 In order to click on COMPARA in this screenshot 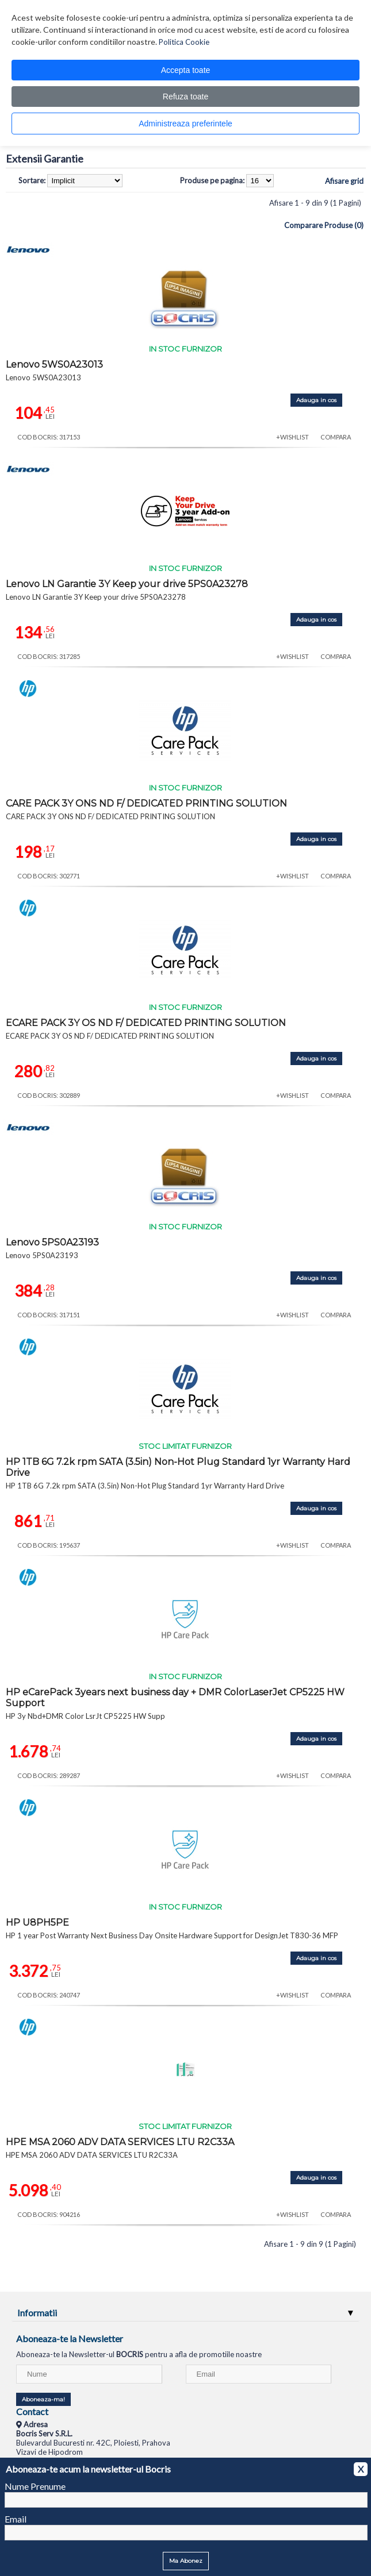, I will do `click(335, 437)`.